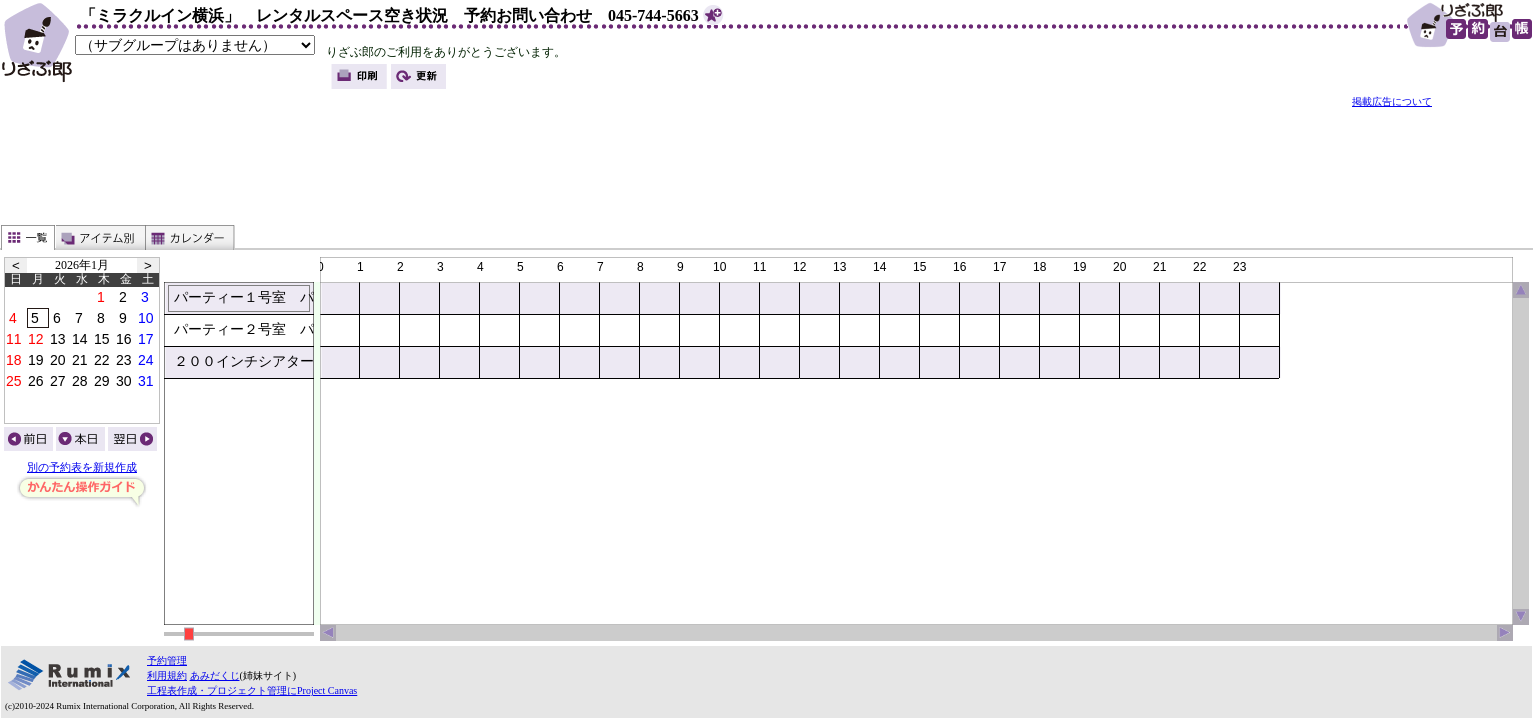 This screenshot has width=1533, height=720. What do you see at coordinates (167, 675) in the screenshot?
I see `利用規約` at bounding box center [167, 675].